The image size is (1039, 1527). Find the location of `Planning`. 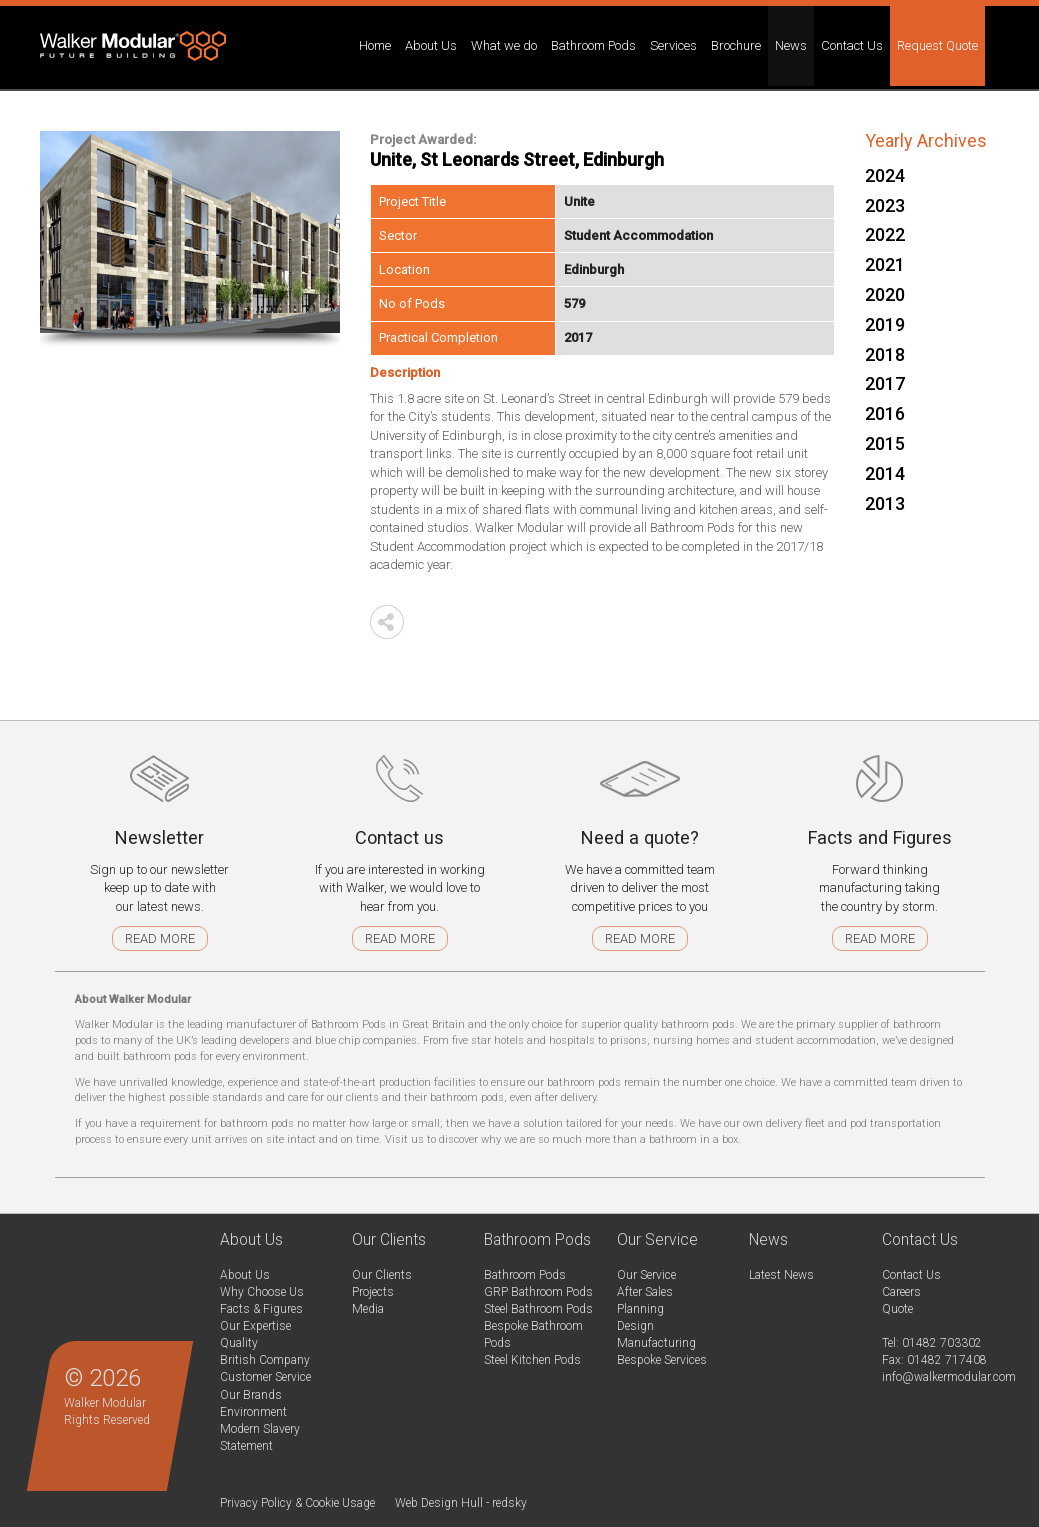

Planning is located at coordinates (640, 1309).